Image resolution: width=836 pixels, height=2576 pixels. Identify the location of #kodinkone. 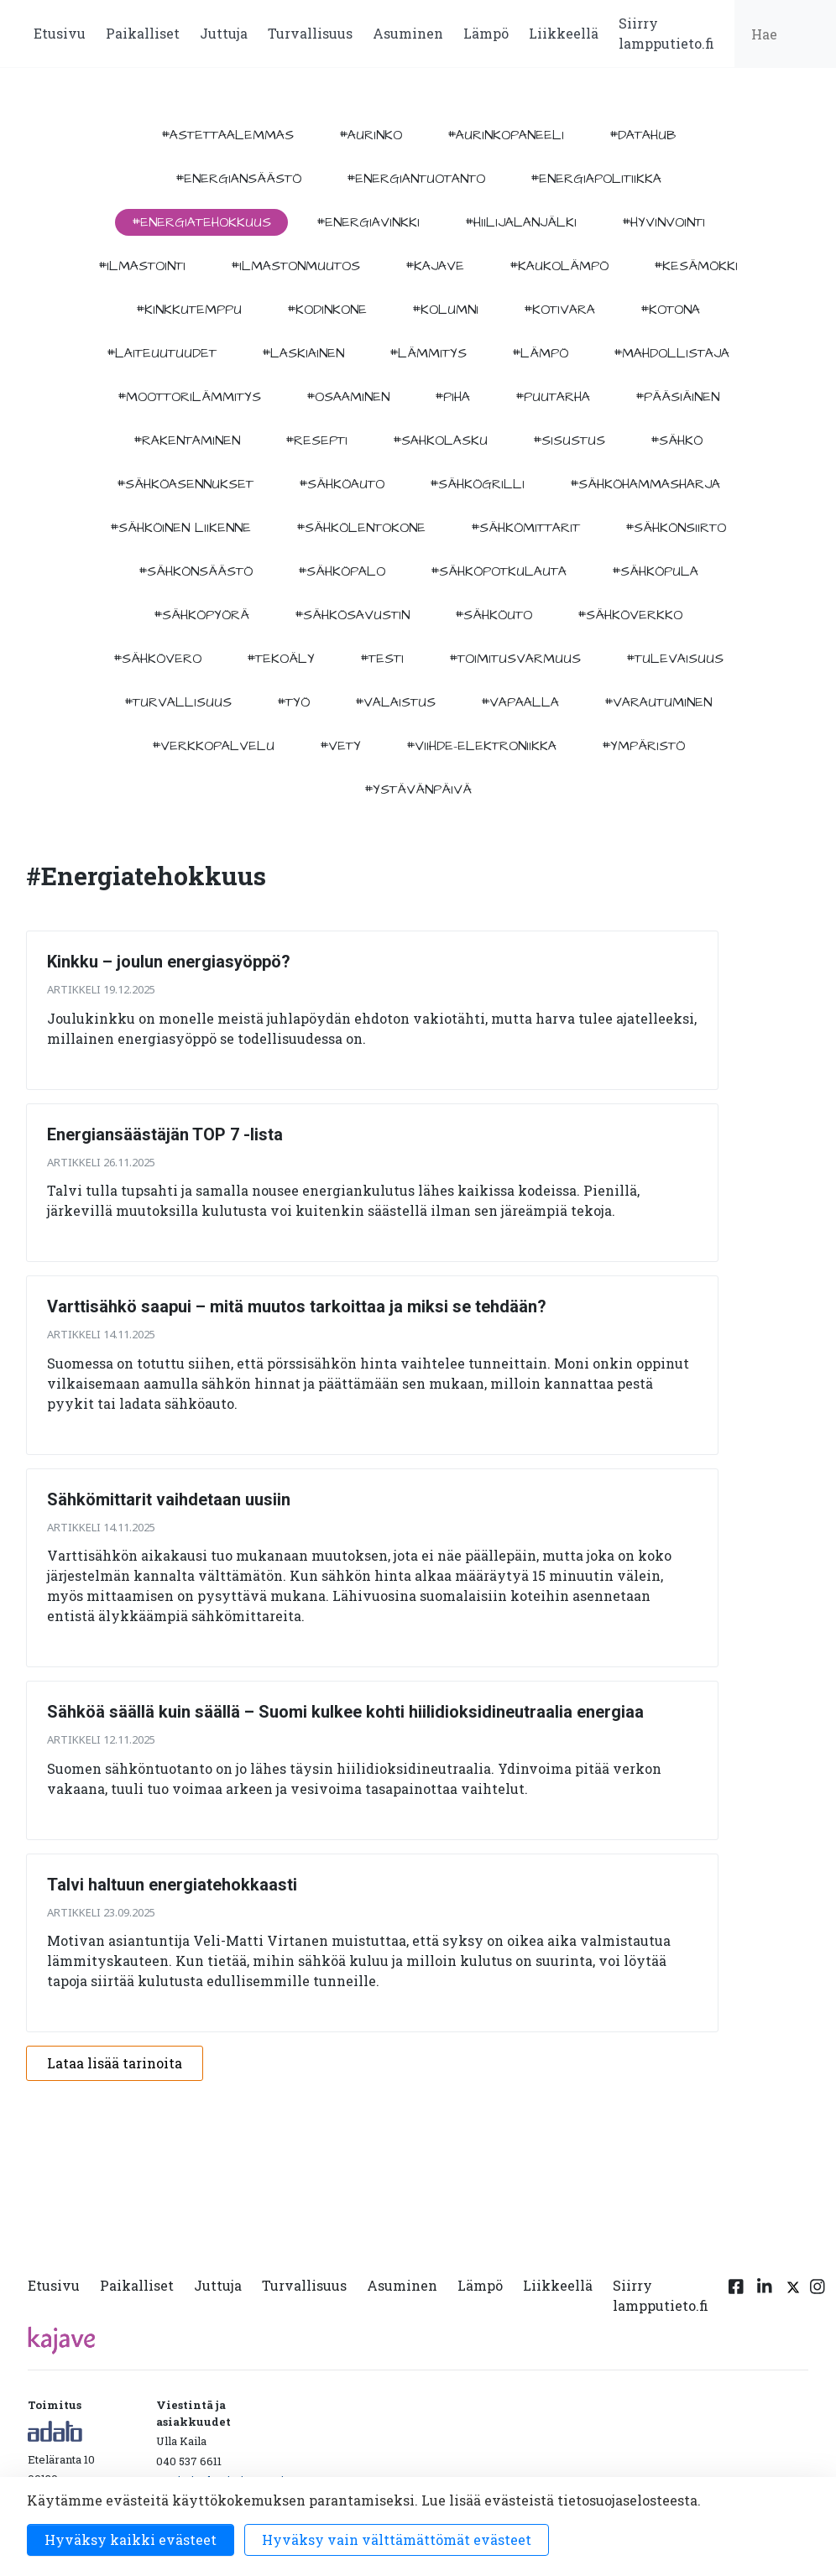
(327, 309).